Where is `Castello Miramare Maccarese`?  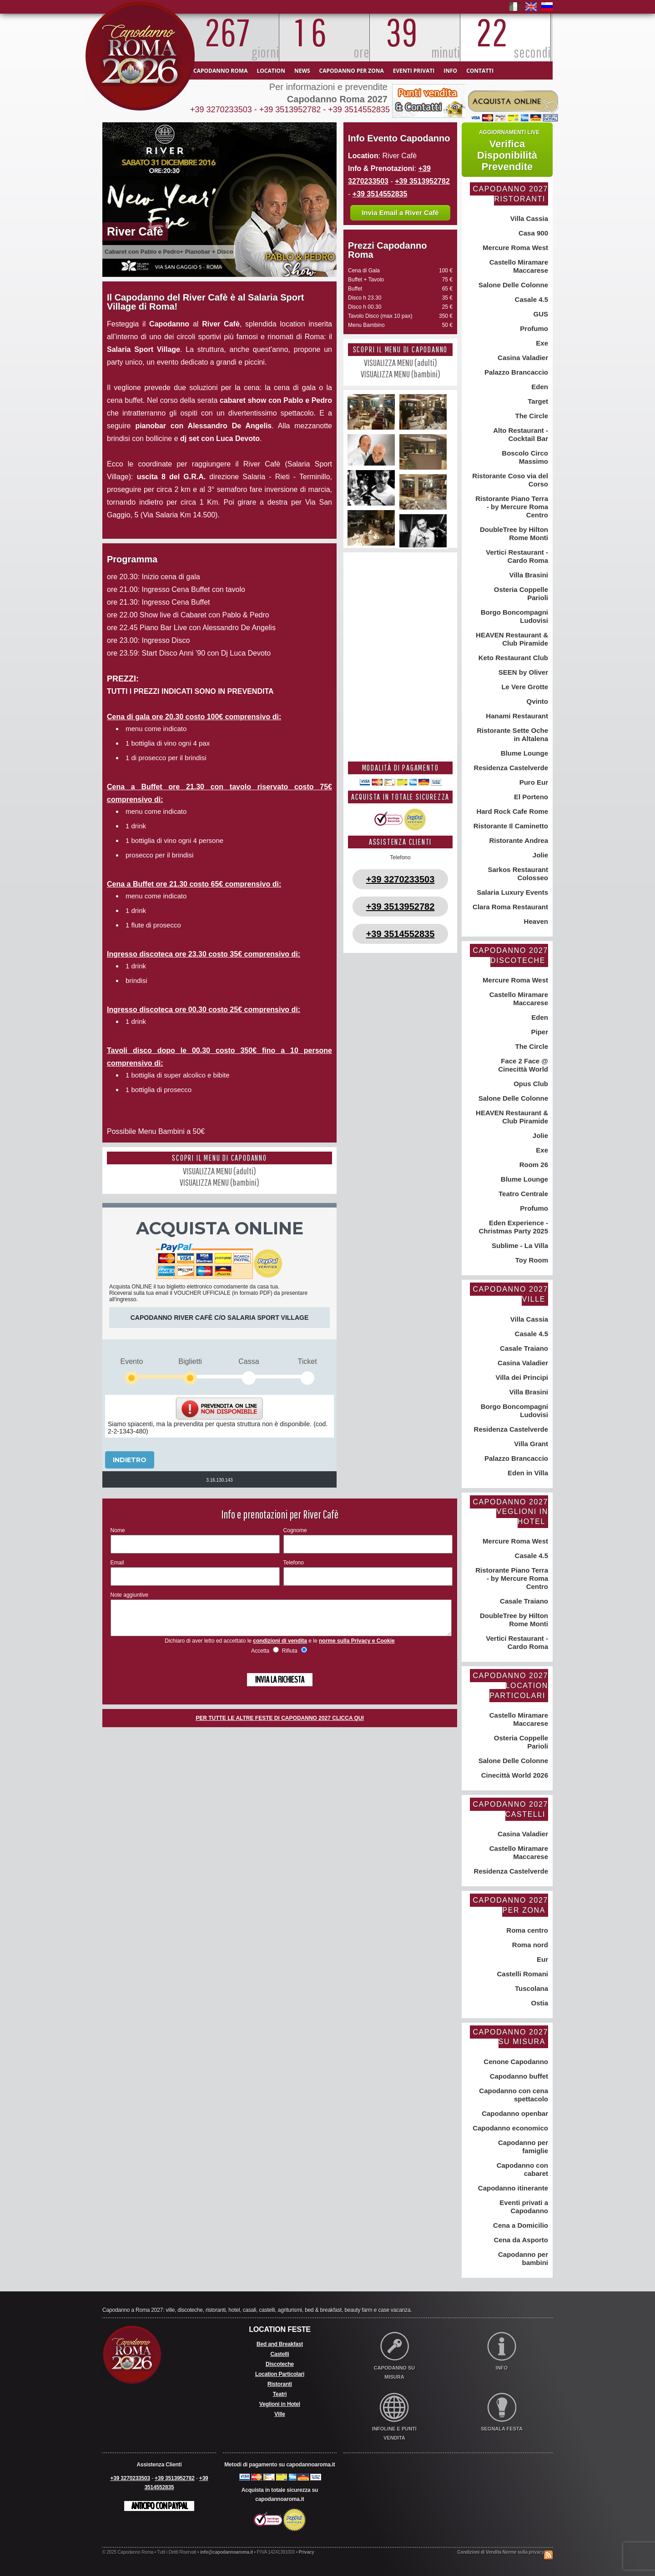
Castello Miramare Maccarese is located at coordinates (518, 266).